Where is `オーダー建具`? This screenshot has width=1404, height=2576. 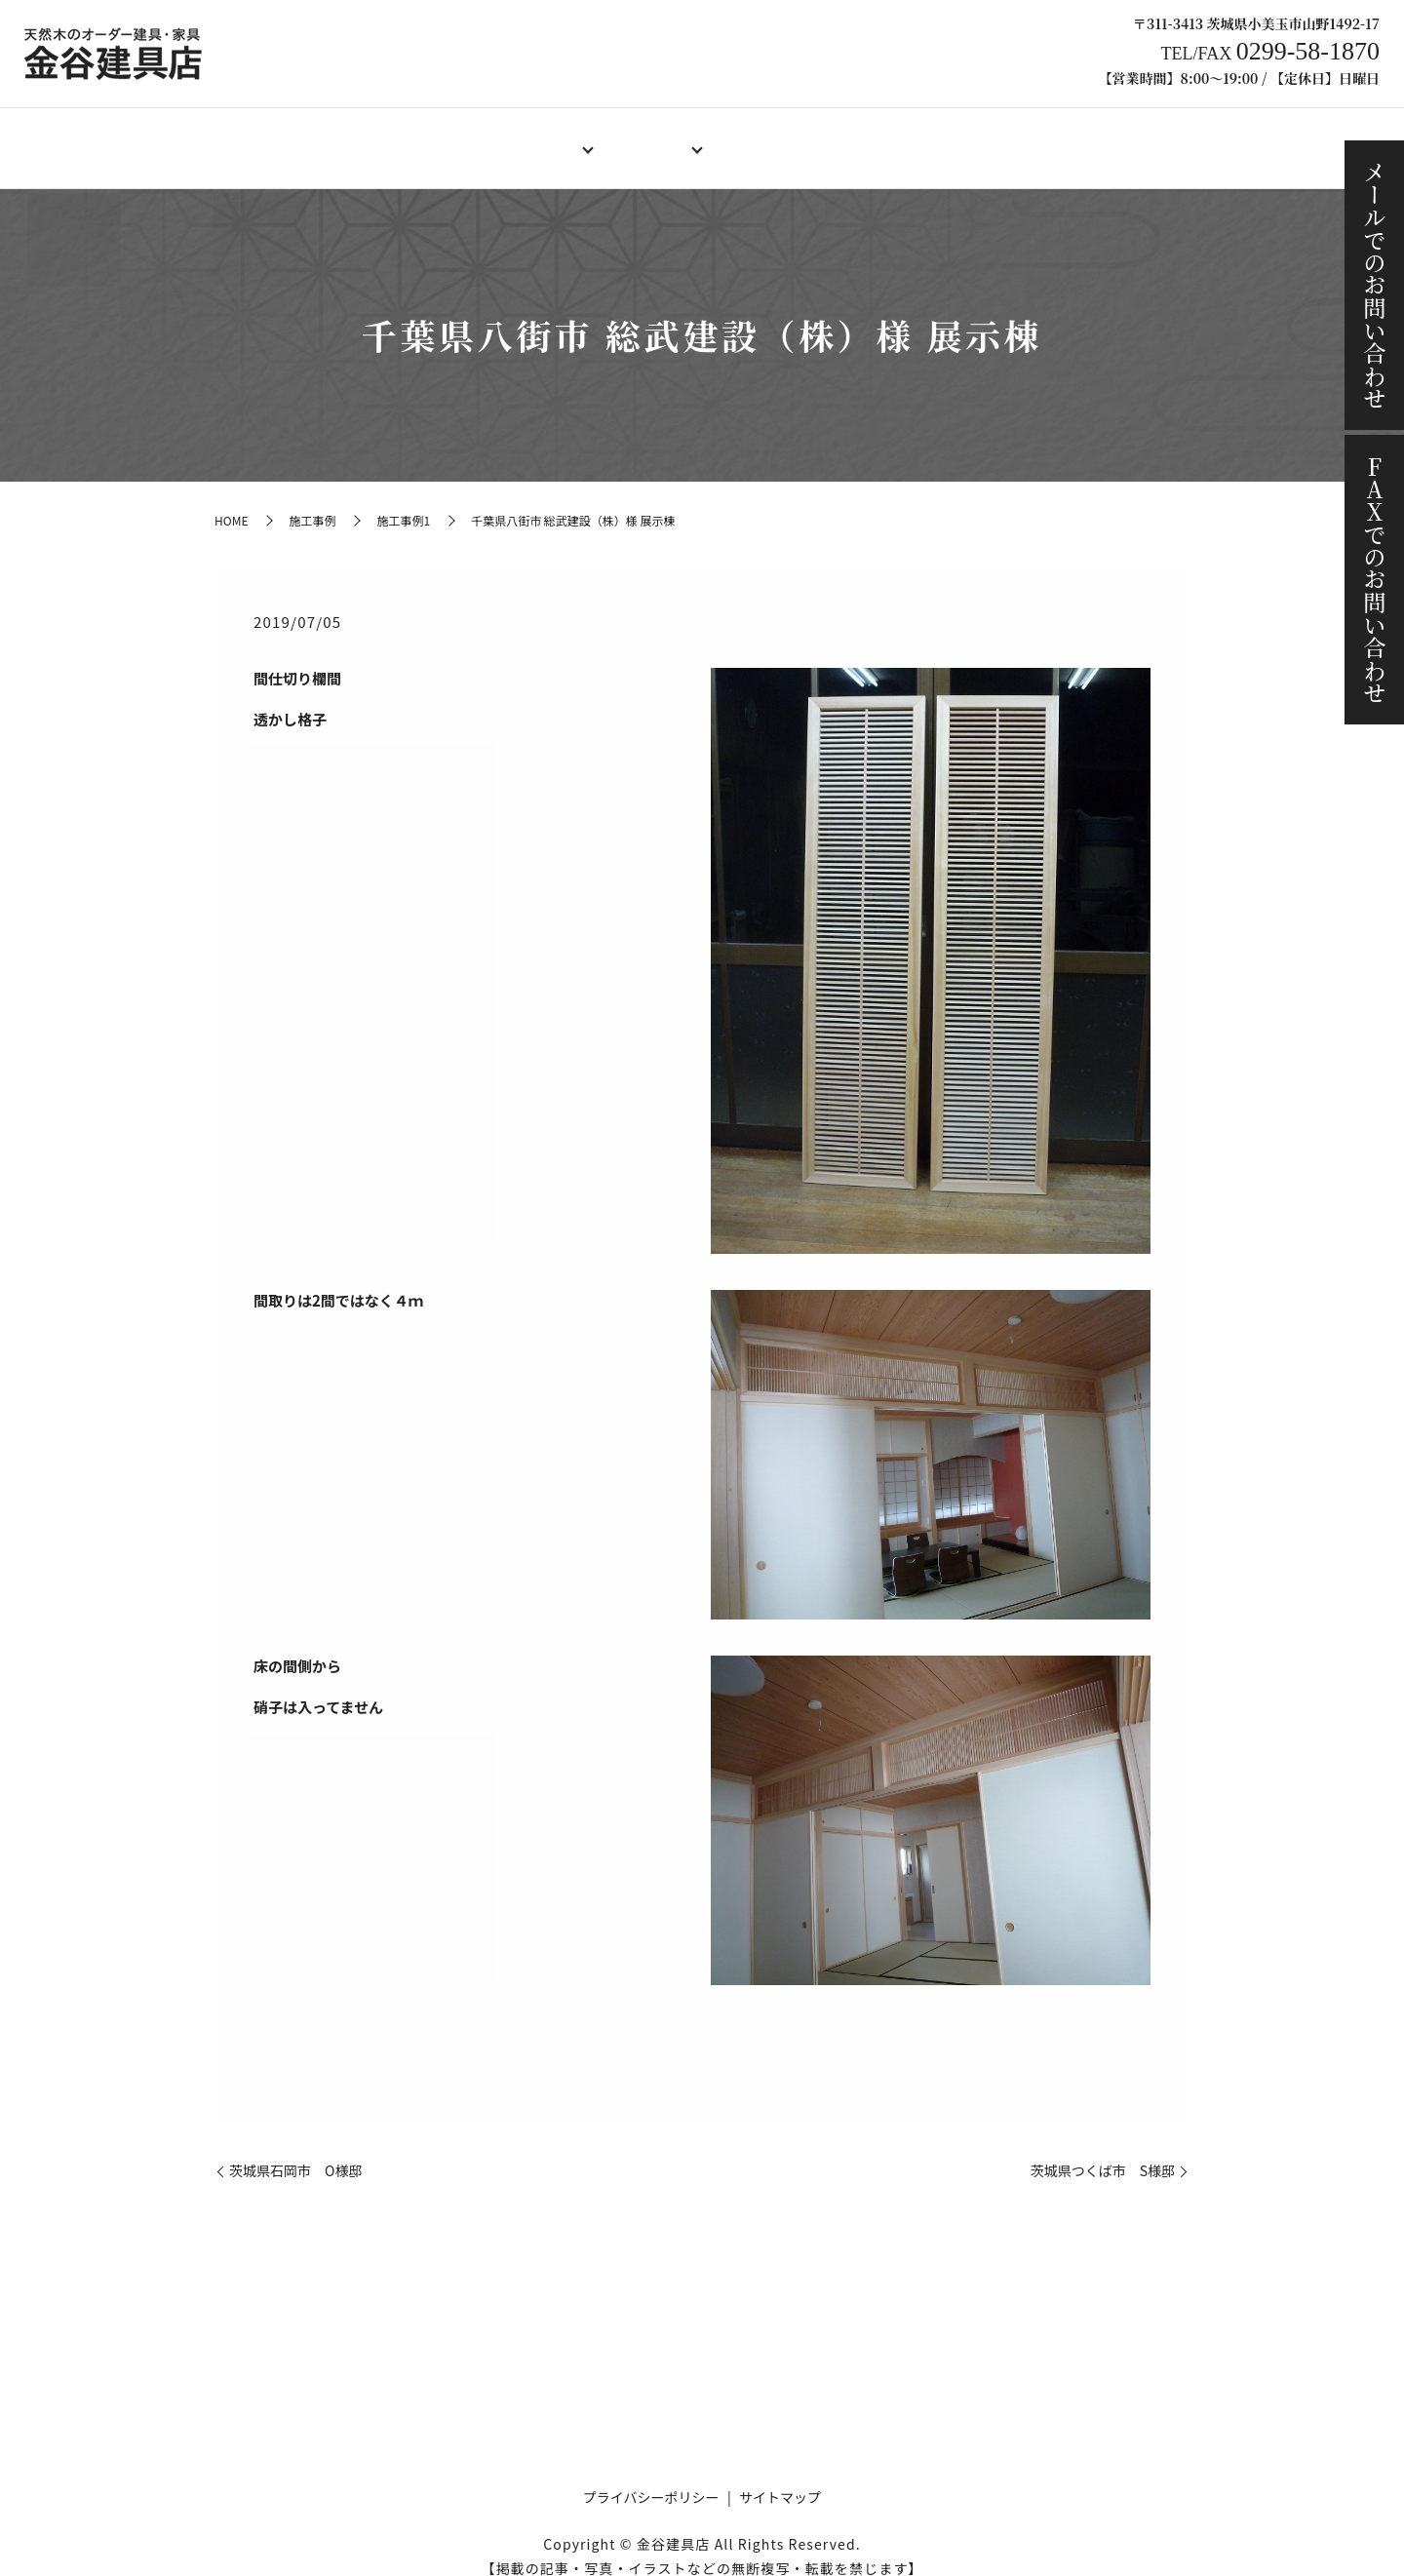 オーダー建具 is located at coordinates (524, 137).